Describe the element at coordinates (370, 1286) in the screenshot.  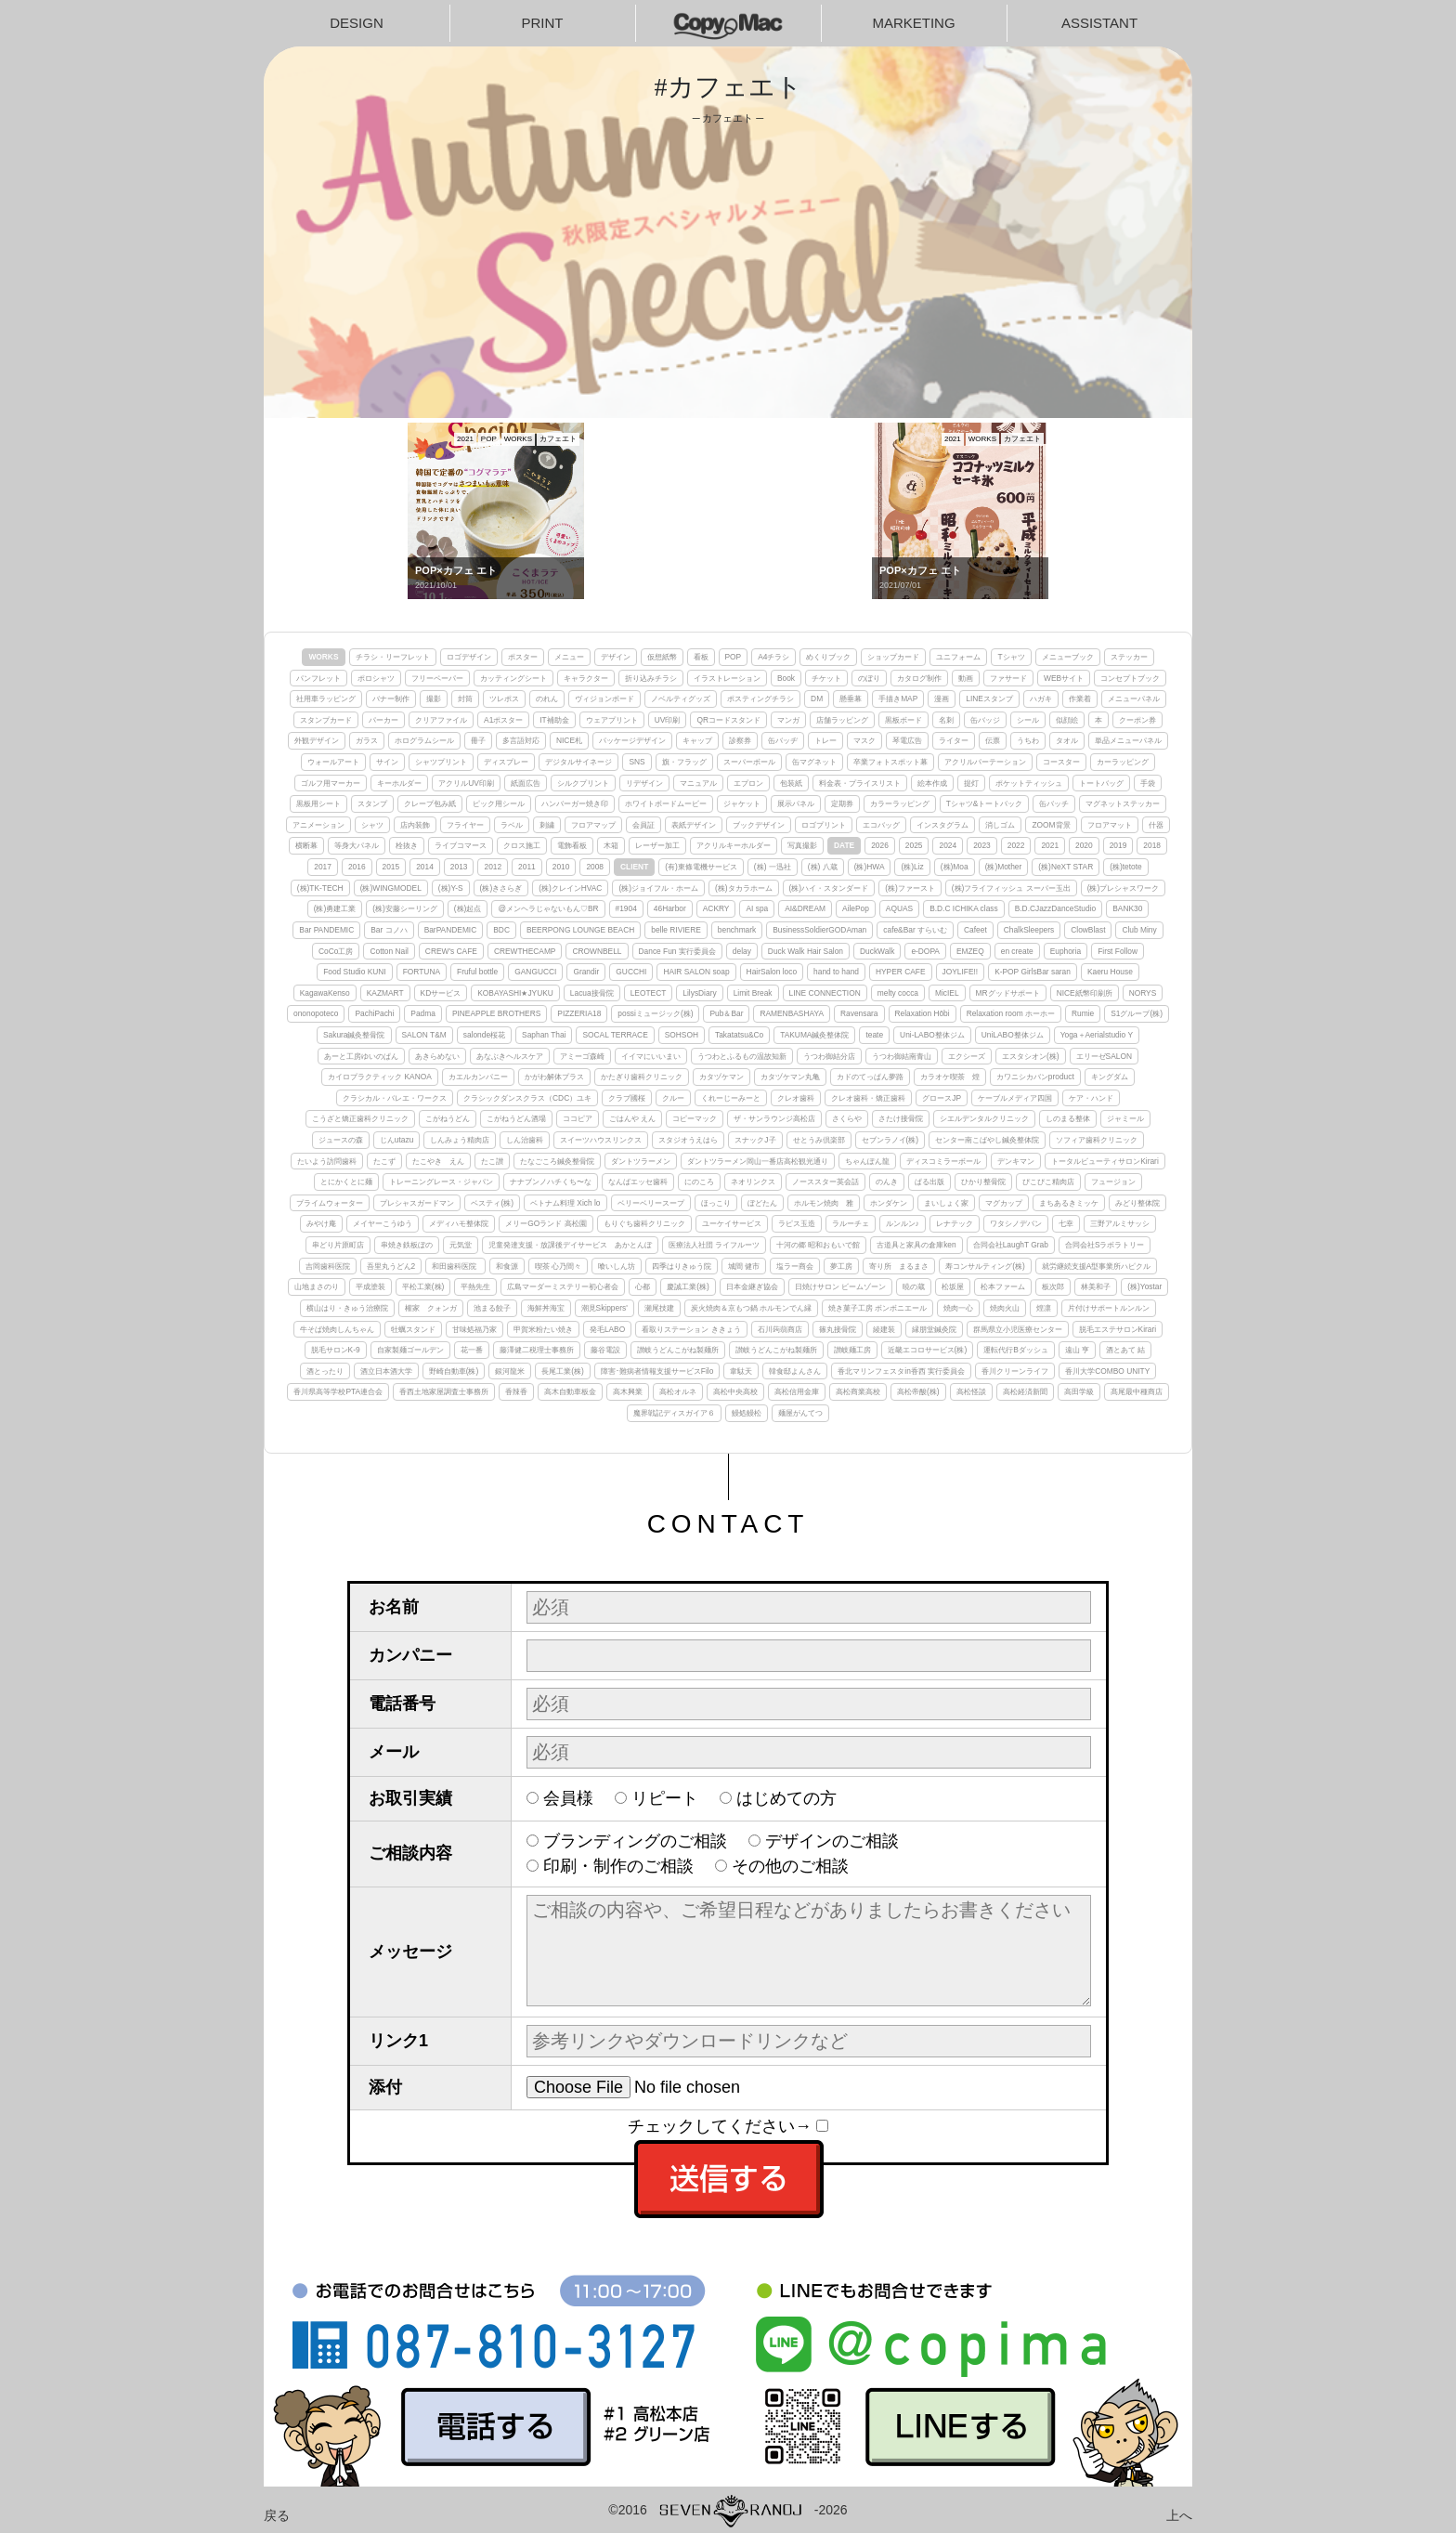
I see `平成塗装` at that location.